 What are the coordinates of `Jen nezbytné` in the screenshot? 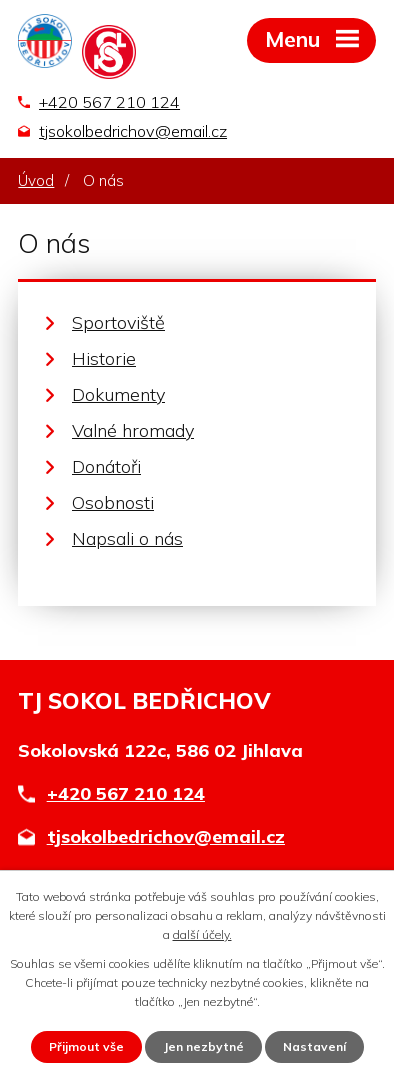 It's located at (203, 1046).